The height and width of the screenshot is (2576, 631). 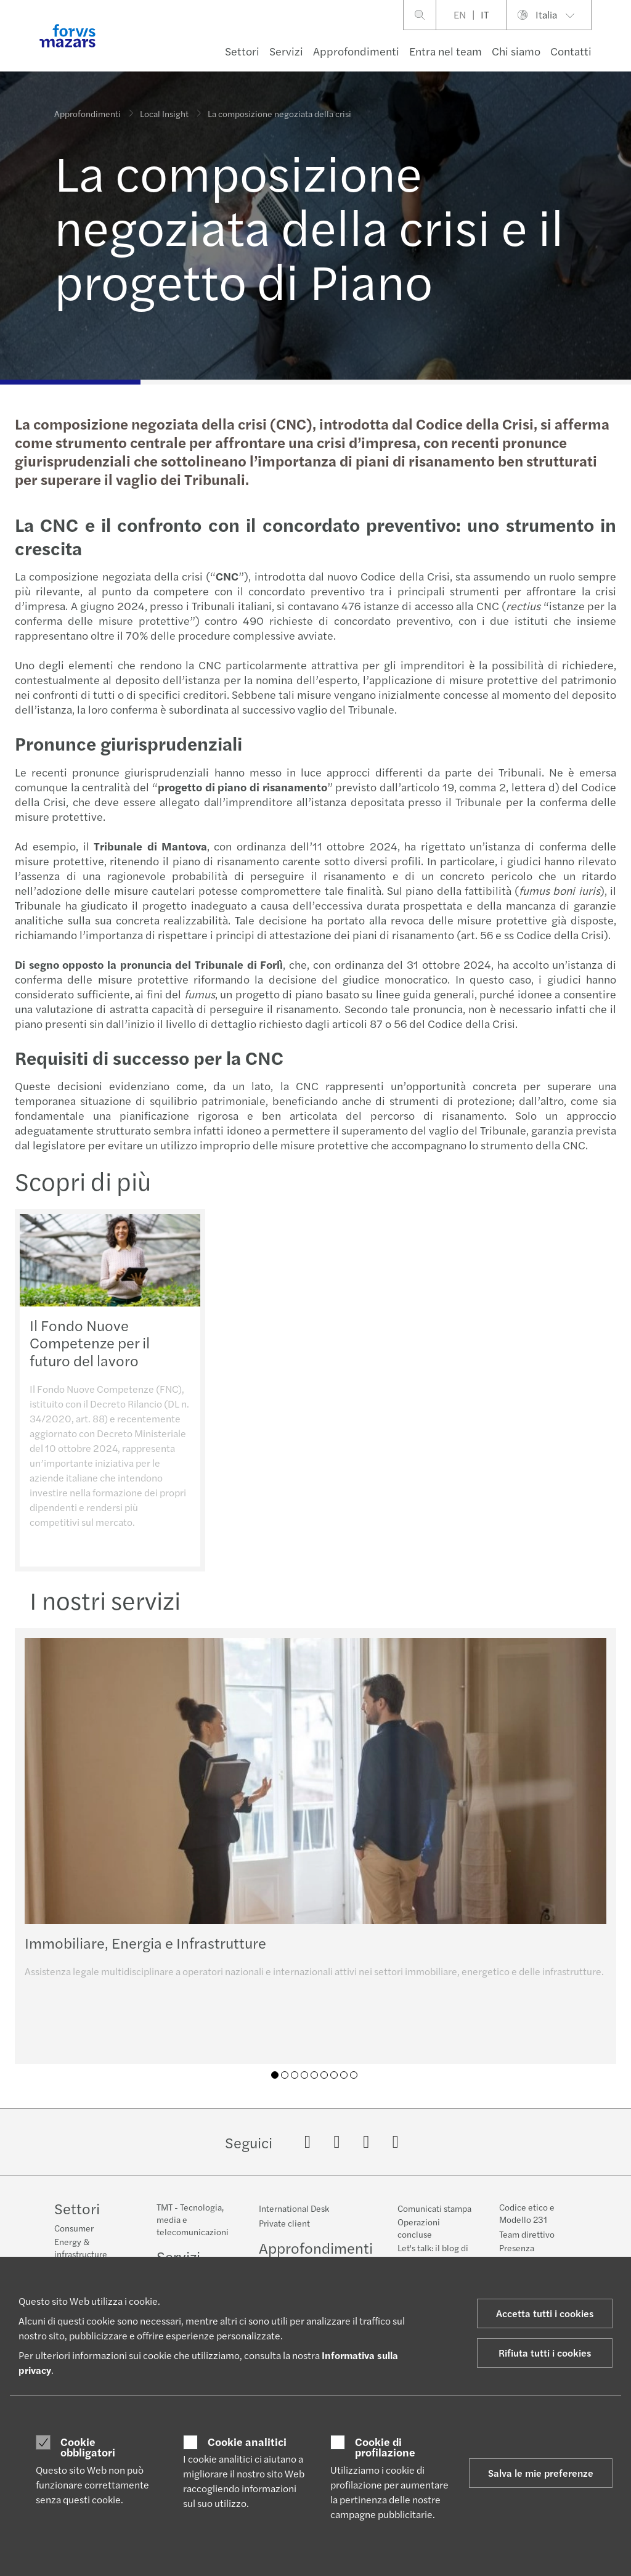 I want to click on Approfondimenti, so click(x=356, y=51).